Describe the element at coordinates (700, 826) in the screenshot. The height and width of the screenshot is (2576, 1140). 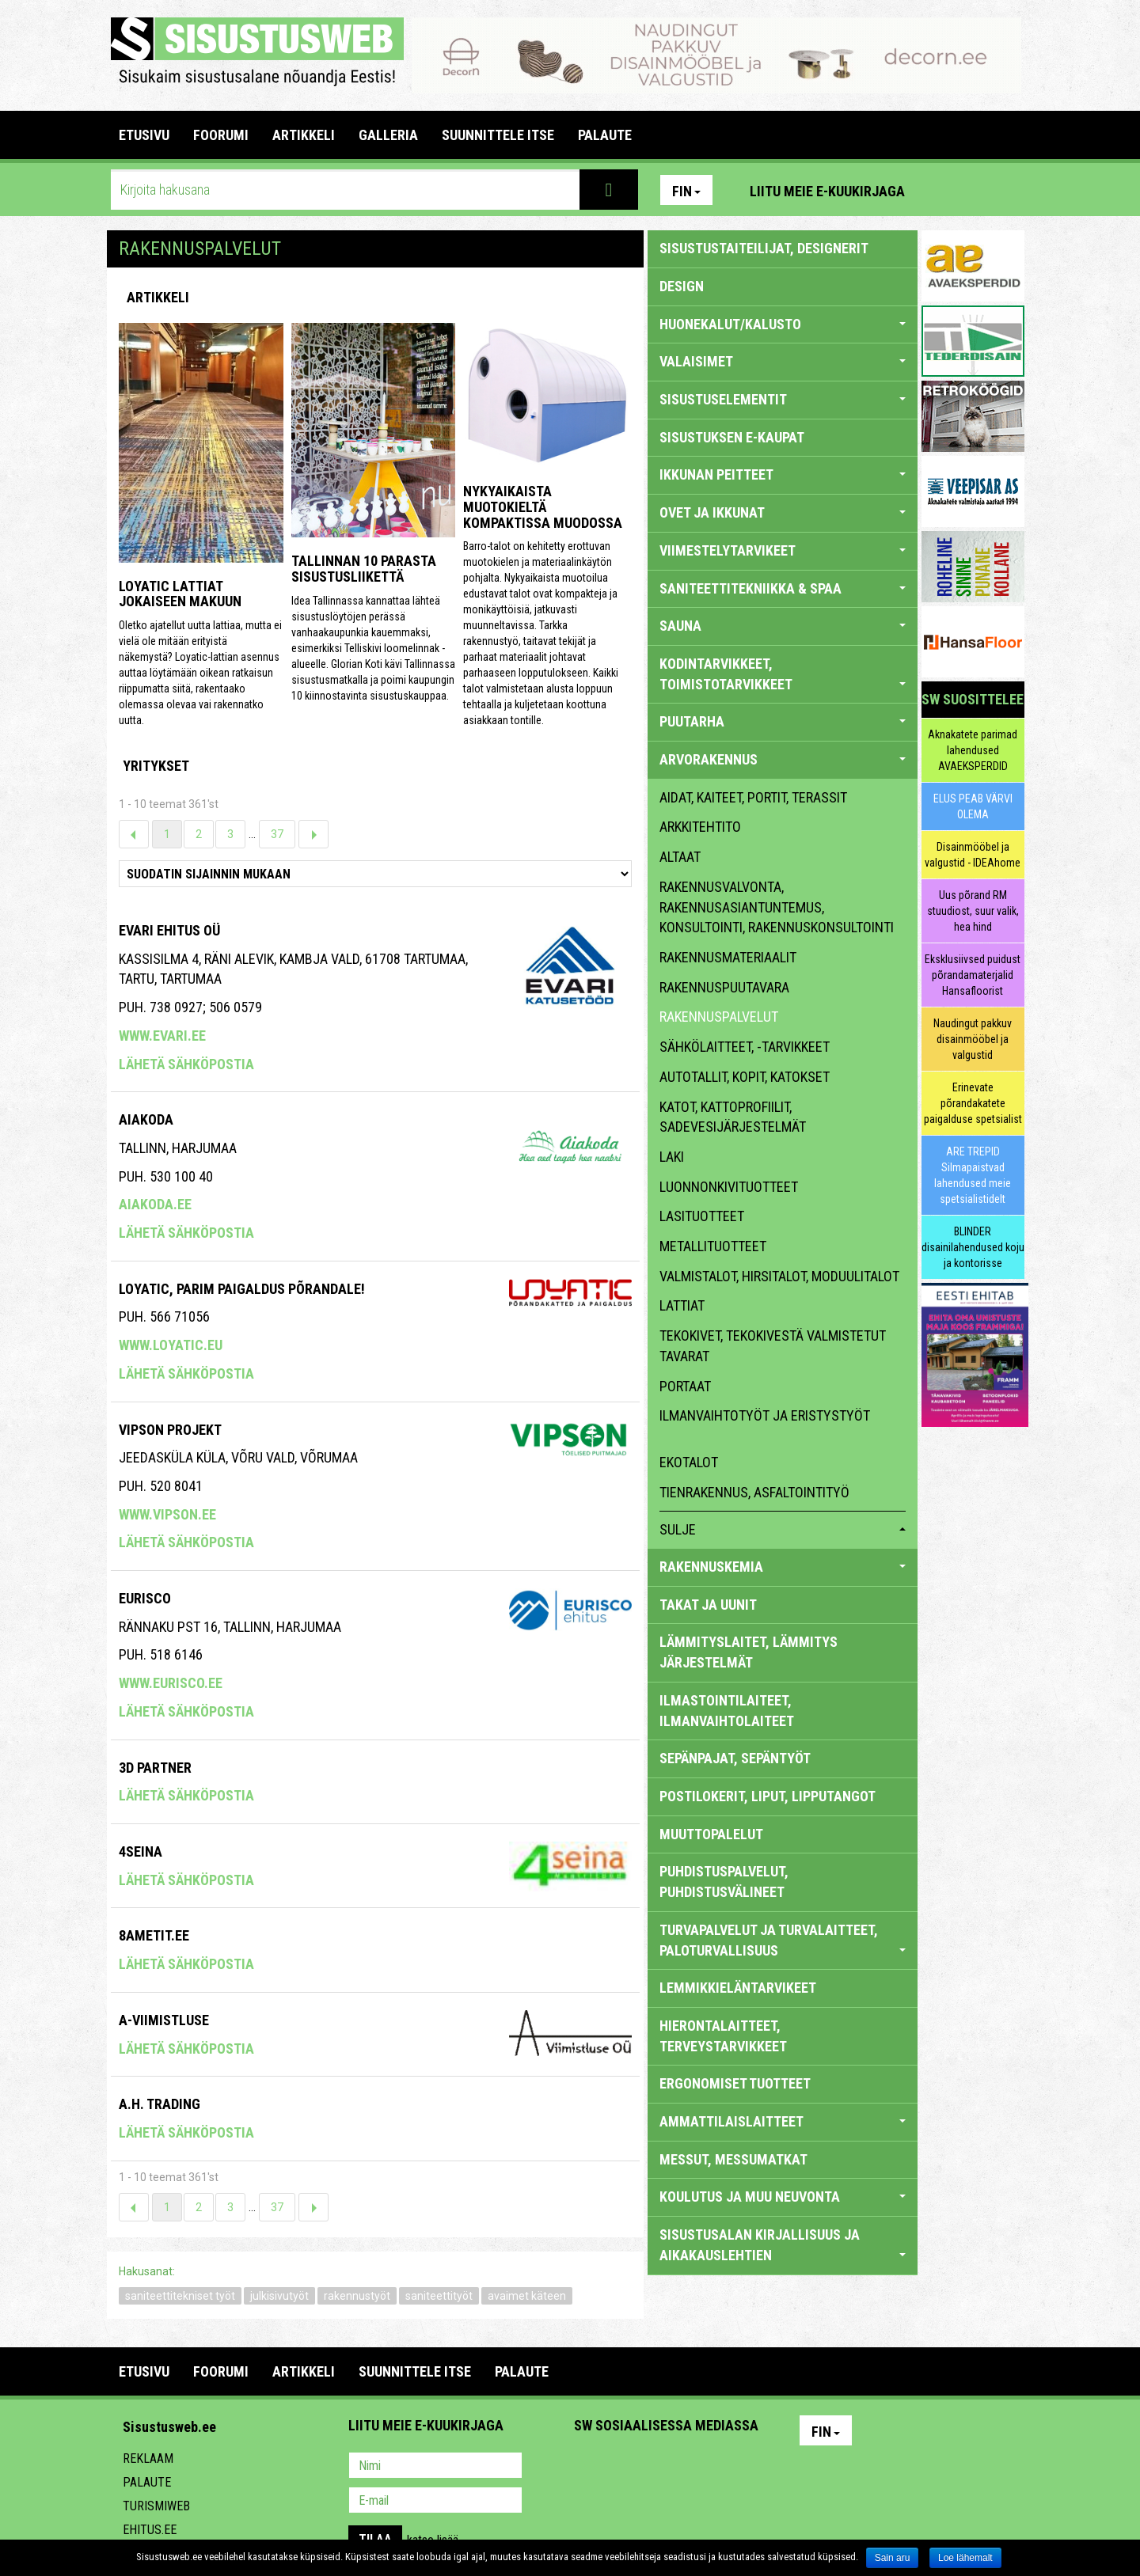
I see `arkkitehtito` at that location.